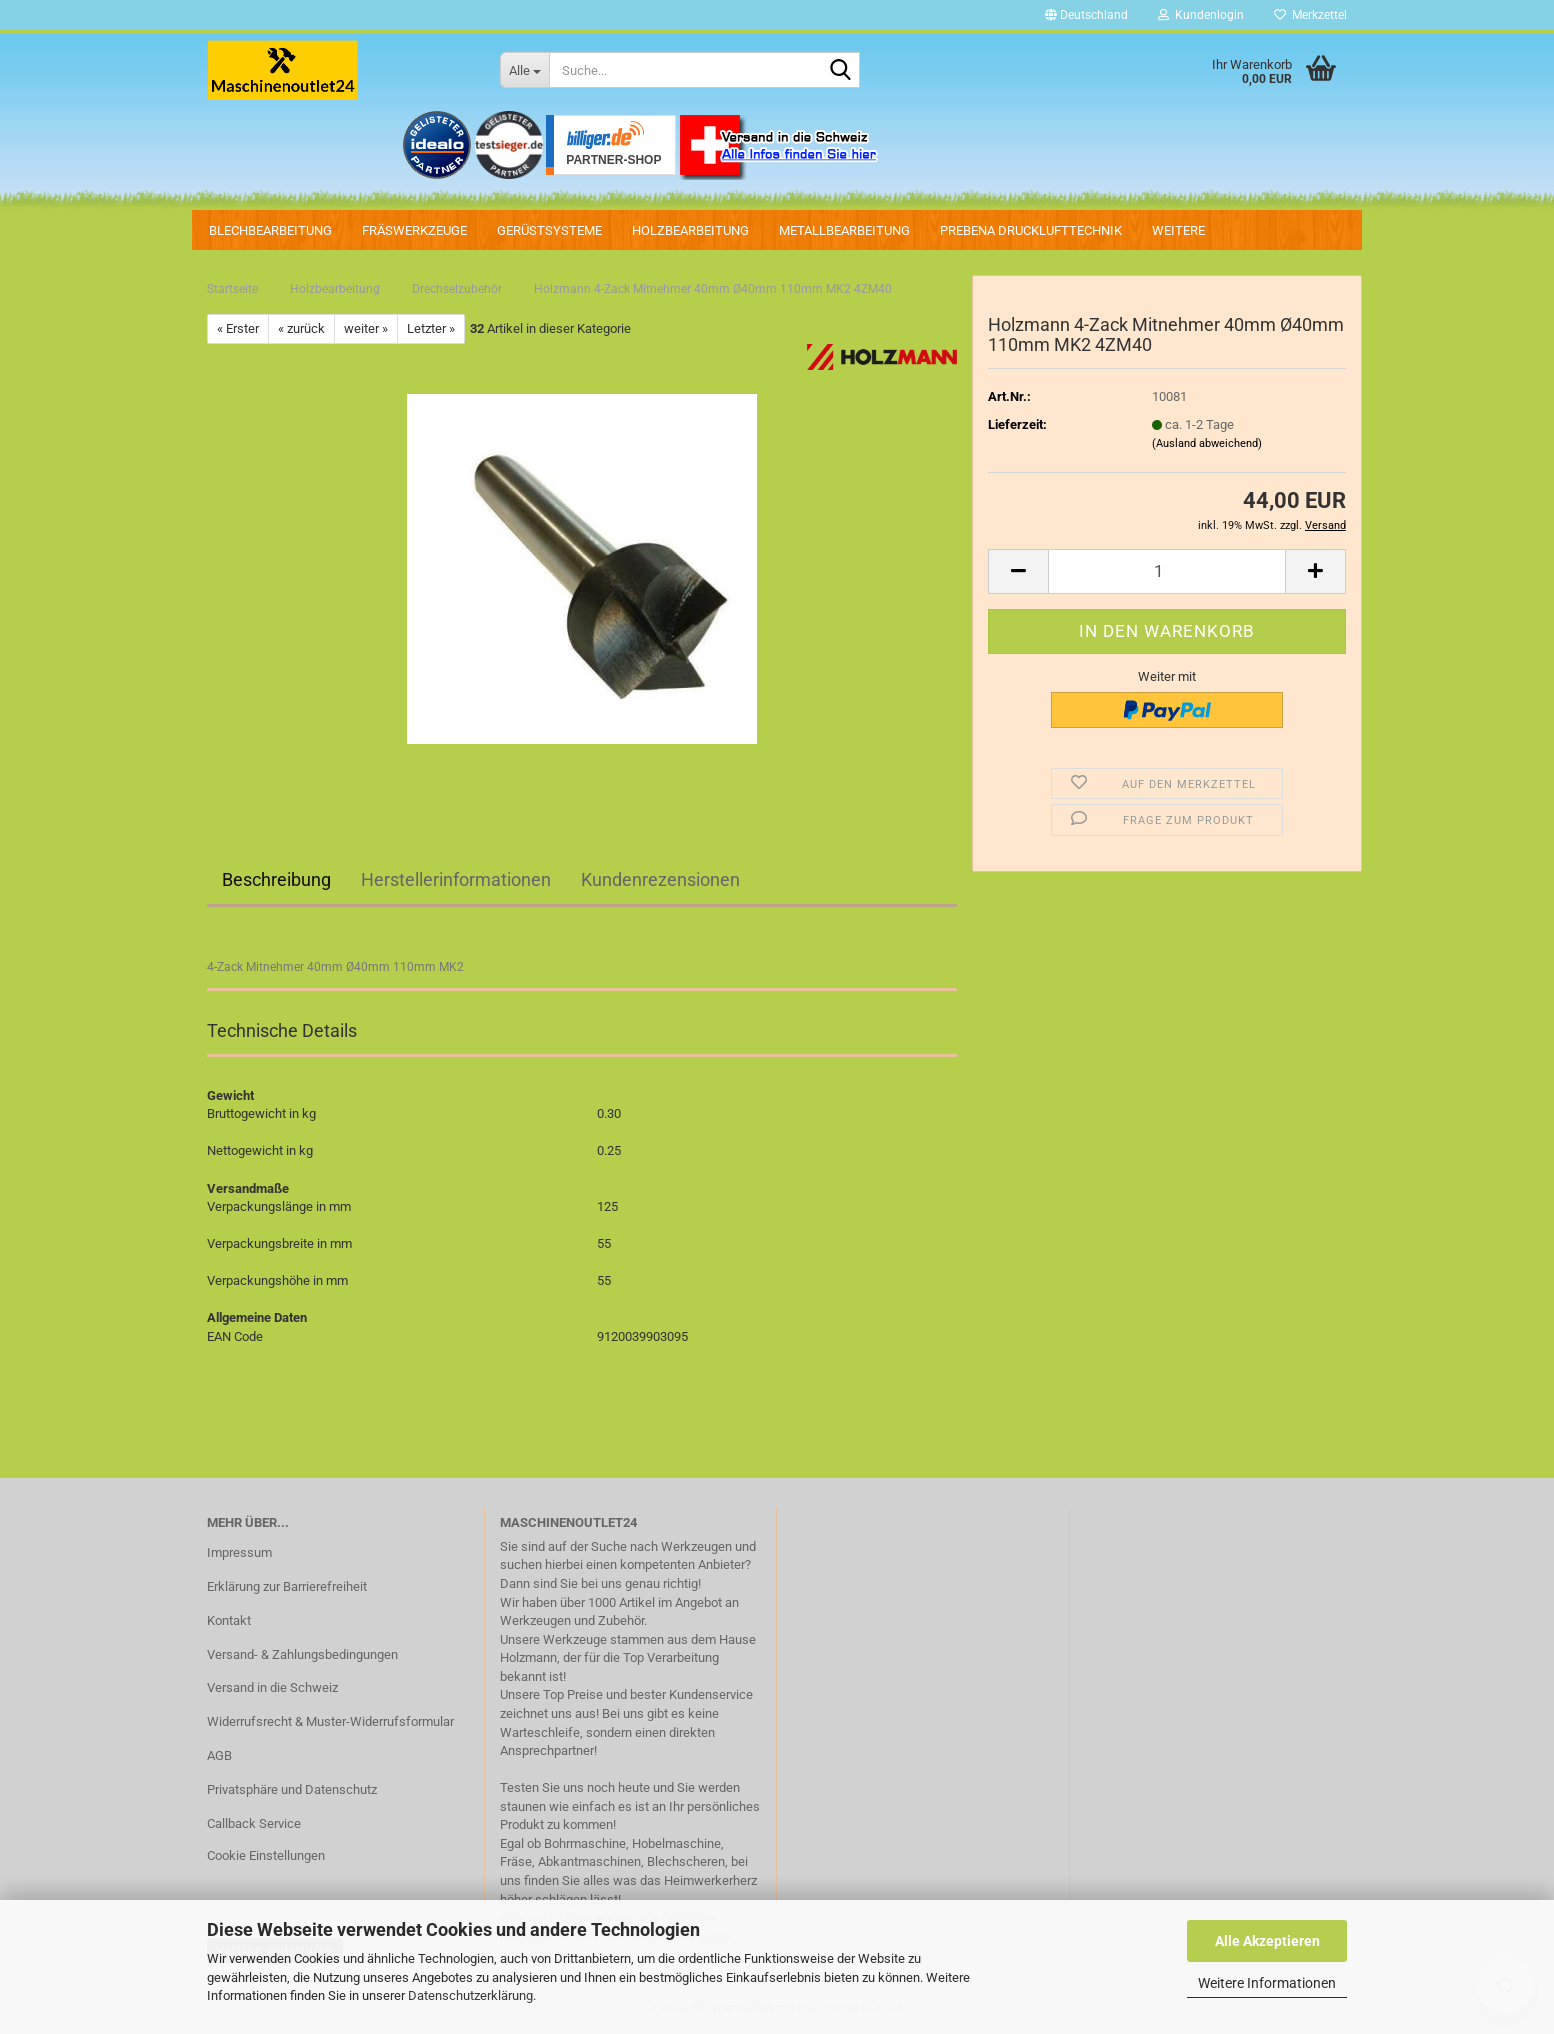 The height and width of the screenshot is (2034, 1554). Describe the element at coordinates (239, 1552) in the screenshot. I see `Impressum` at that location.